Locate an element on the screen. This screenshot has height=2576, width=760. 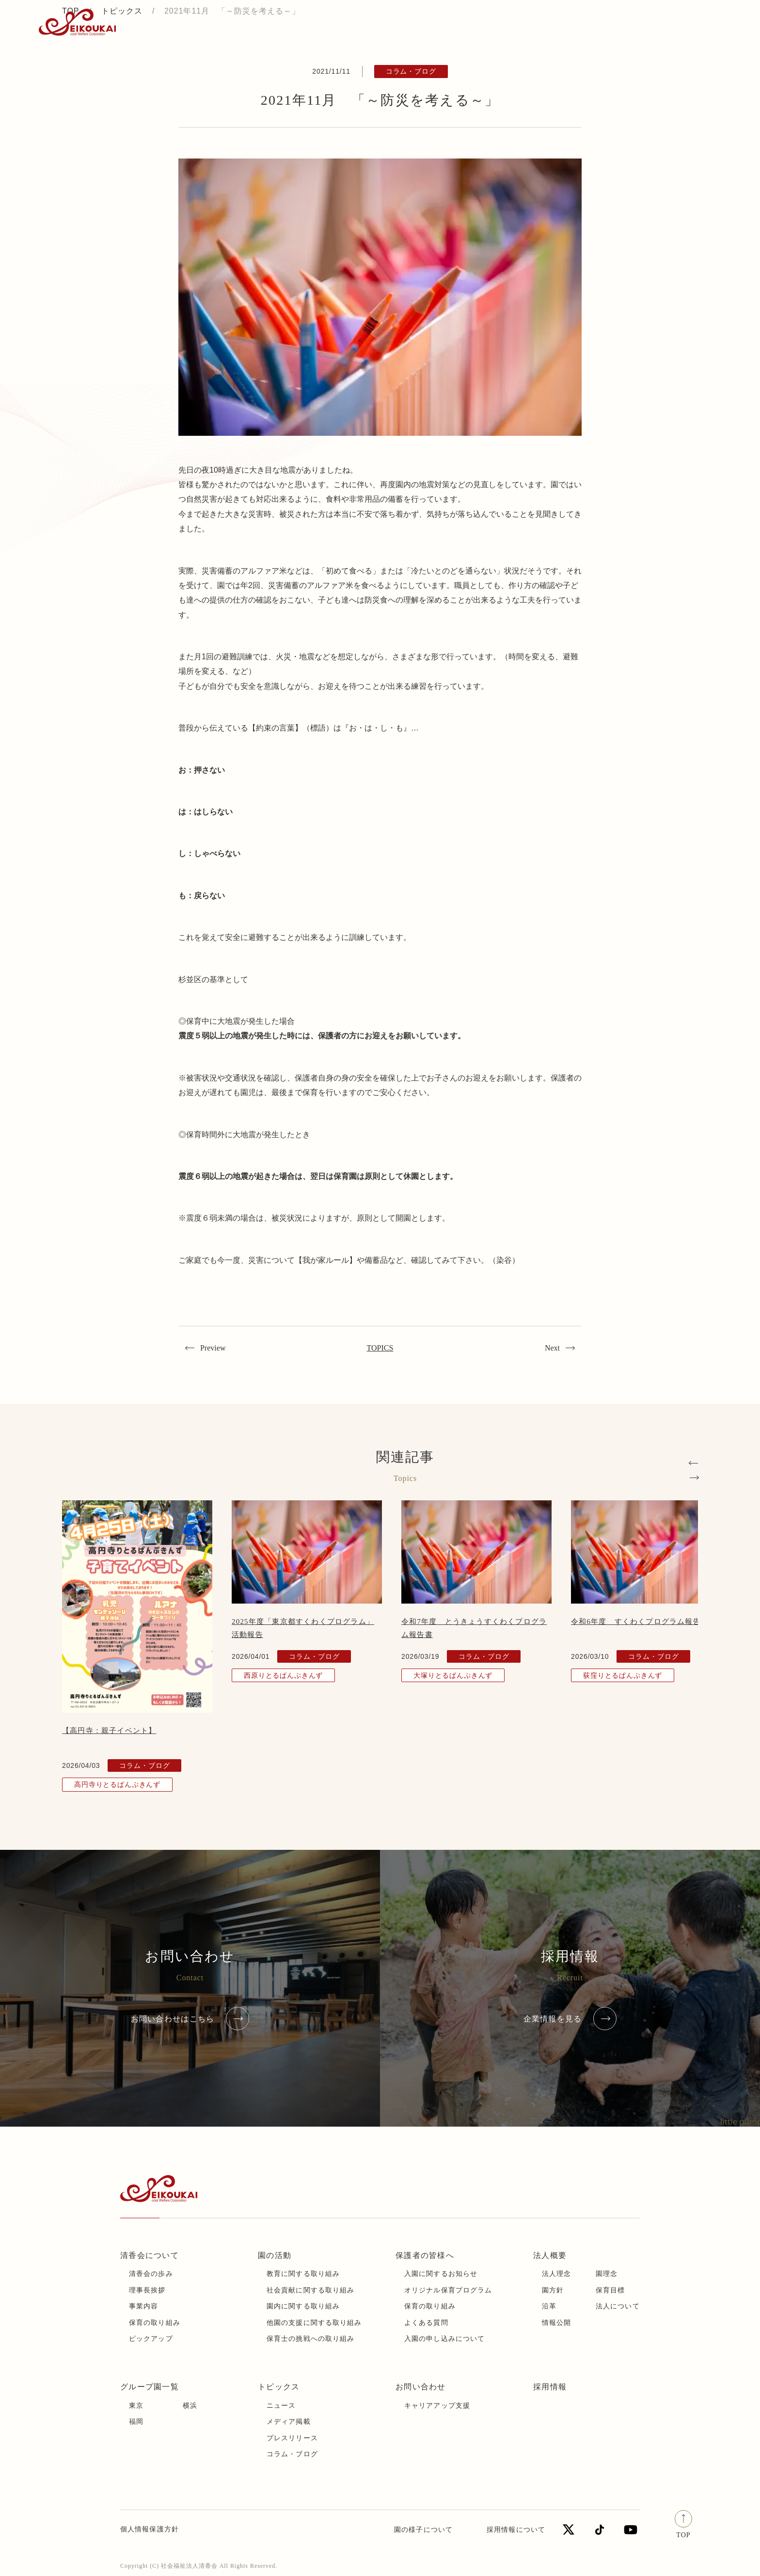
東京 is located at coordinates (136, 2405).